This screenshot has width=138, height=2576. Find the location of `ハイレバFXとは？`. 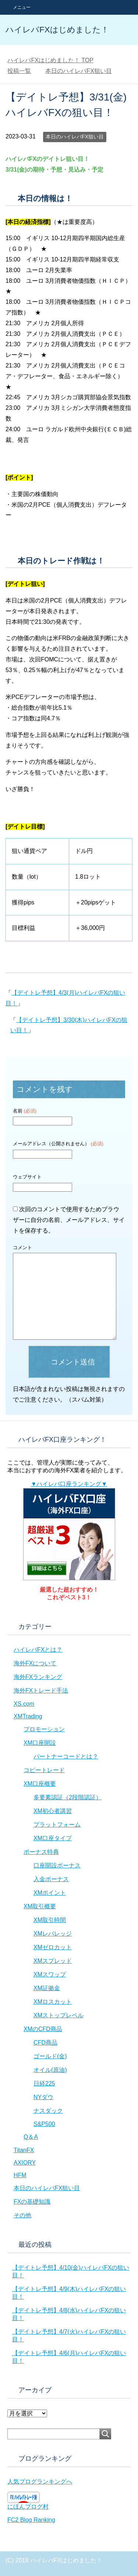

ハイレバFXとは？ is located at coordinates (38, 1650).